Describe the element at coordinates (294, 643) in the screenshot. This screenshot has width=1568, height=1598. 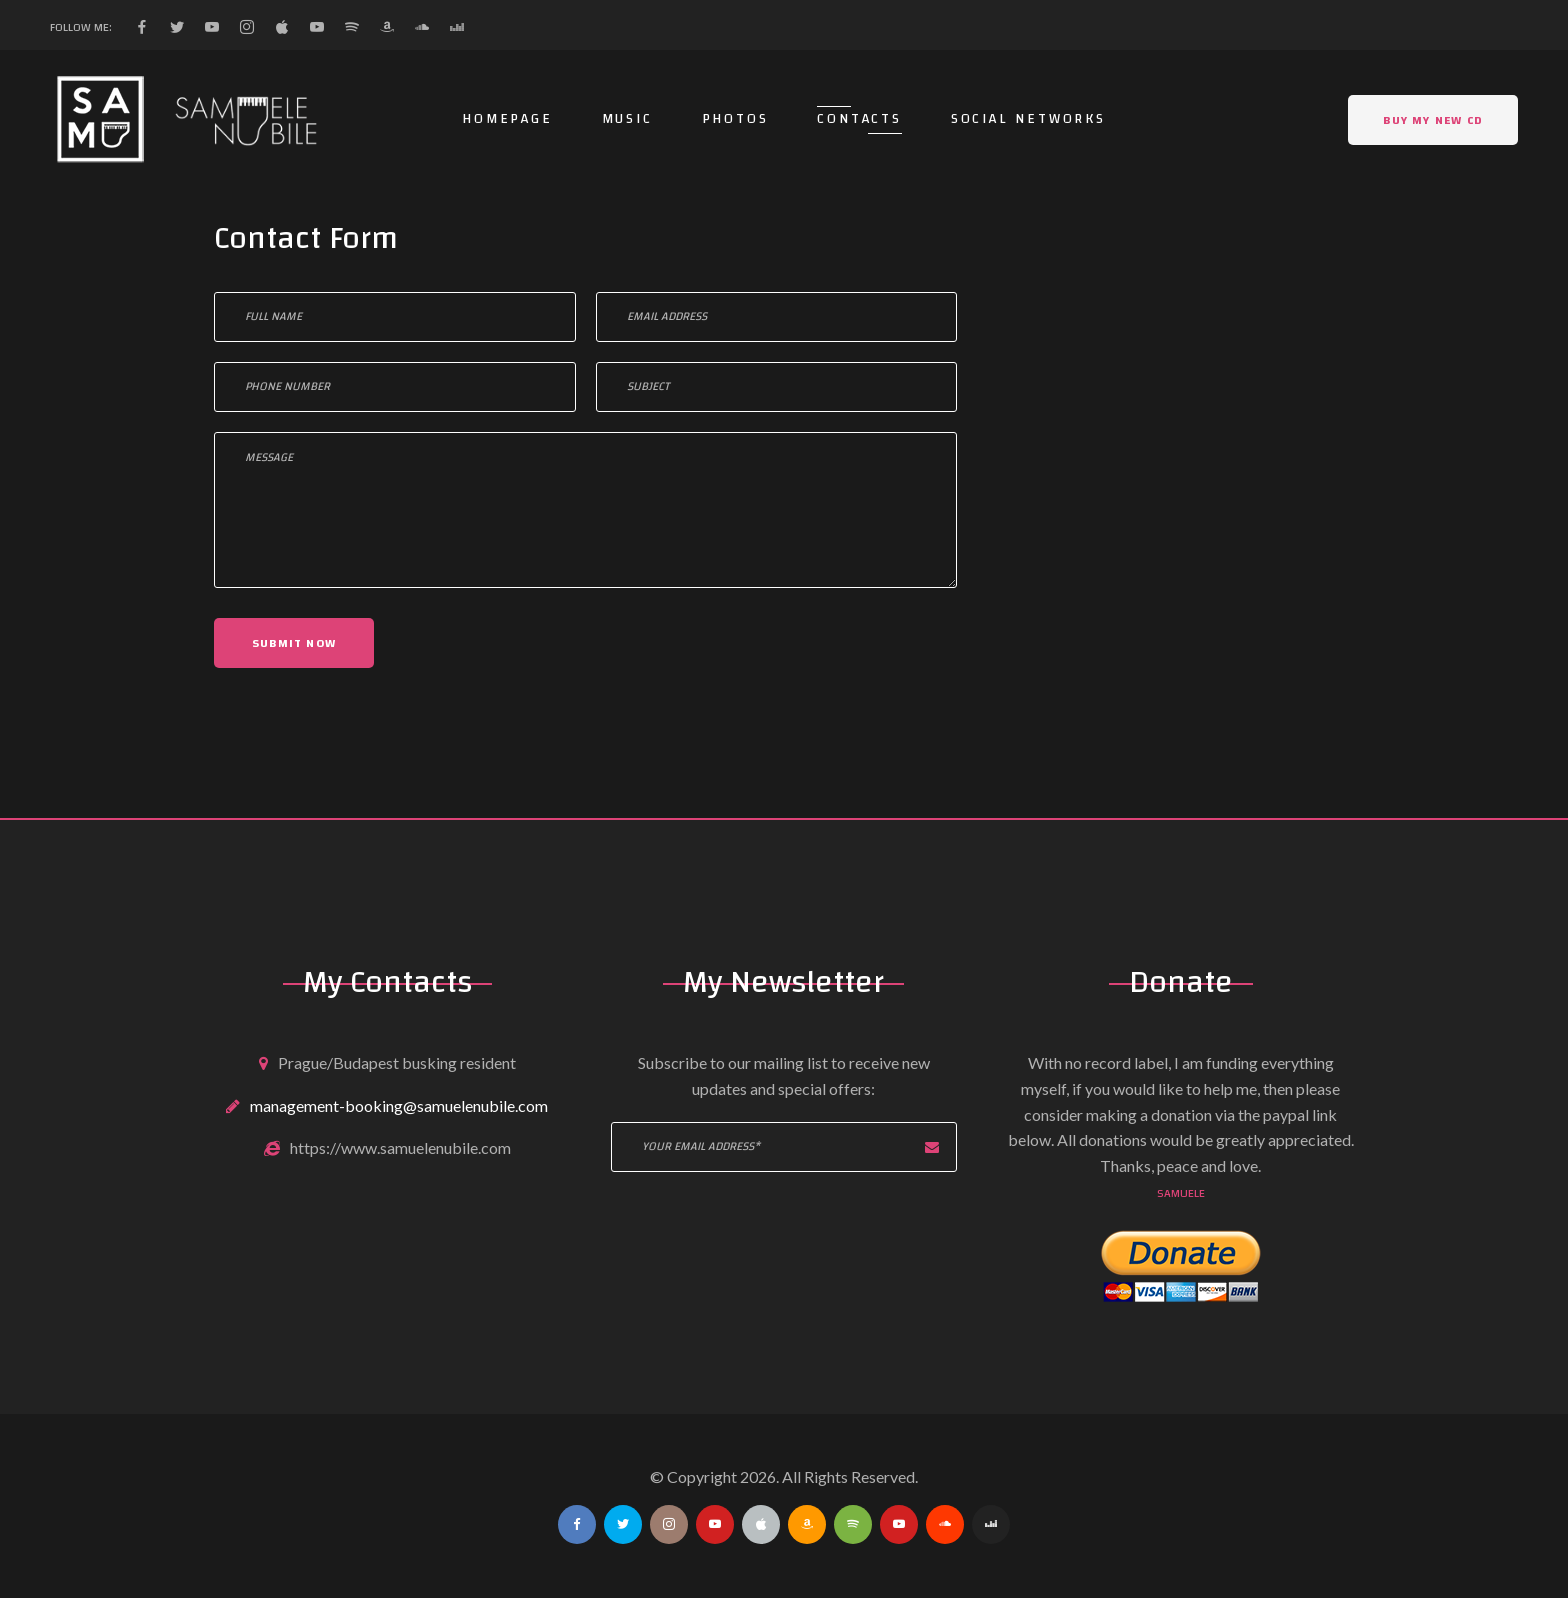
I see `Submit now` at that location.